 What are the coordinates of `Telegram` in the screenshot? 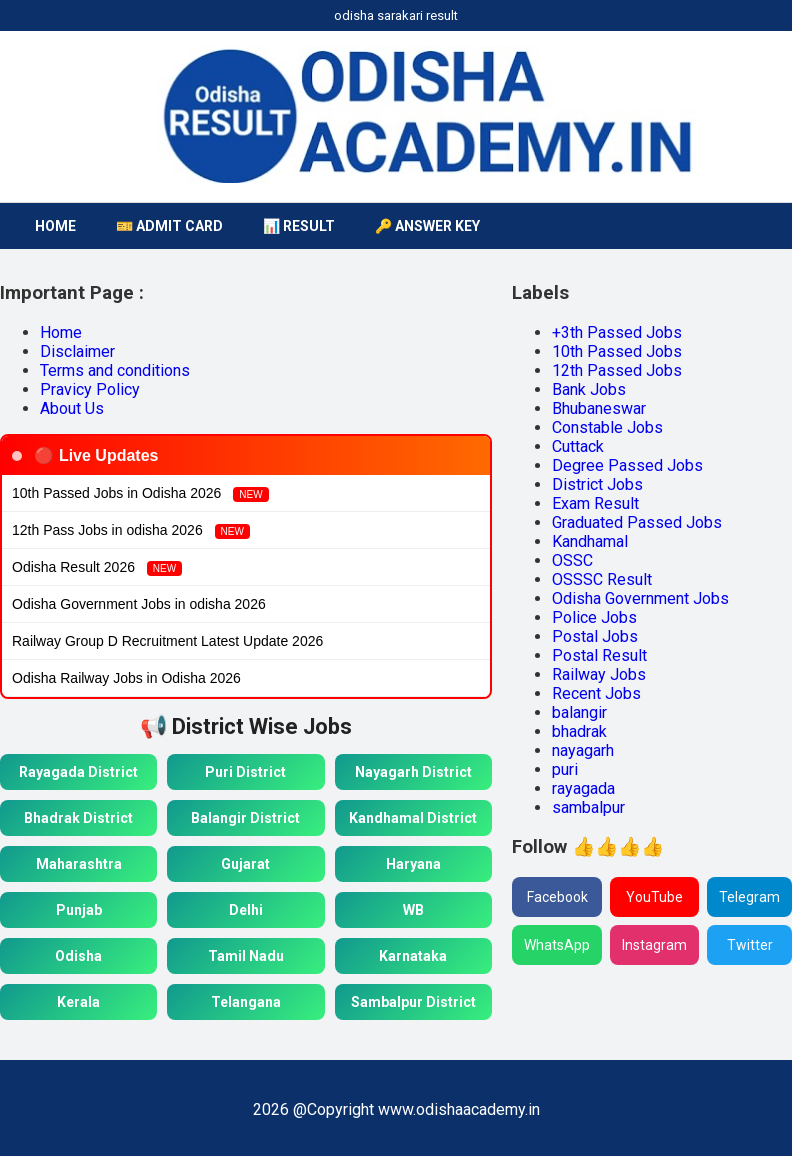 It's located at (749, 897).